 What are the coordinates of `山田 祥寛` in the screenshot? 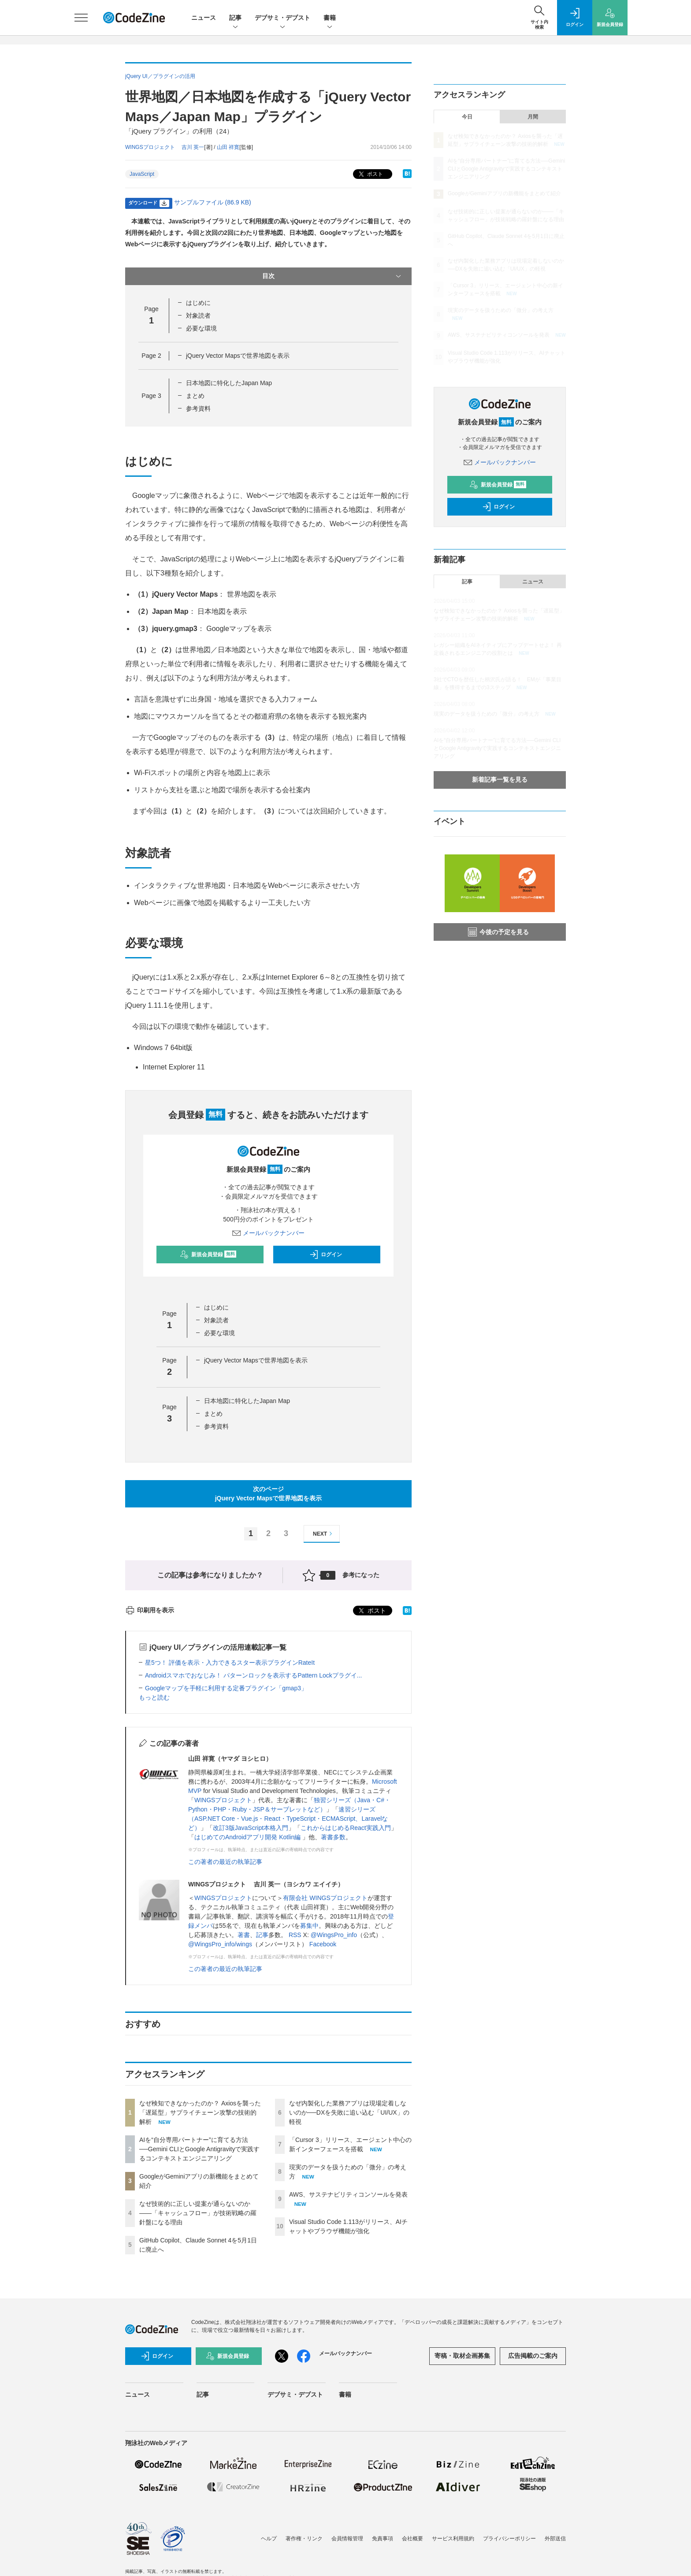 It's located at (228, 147).